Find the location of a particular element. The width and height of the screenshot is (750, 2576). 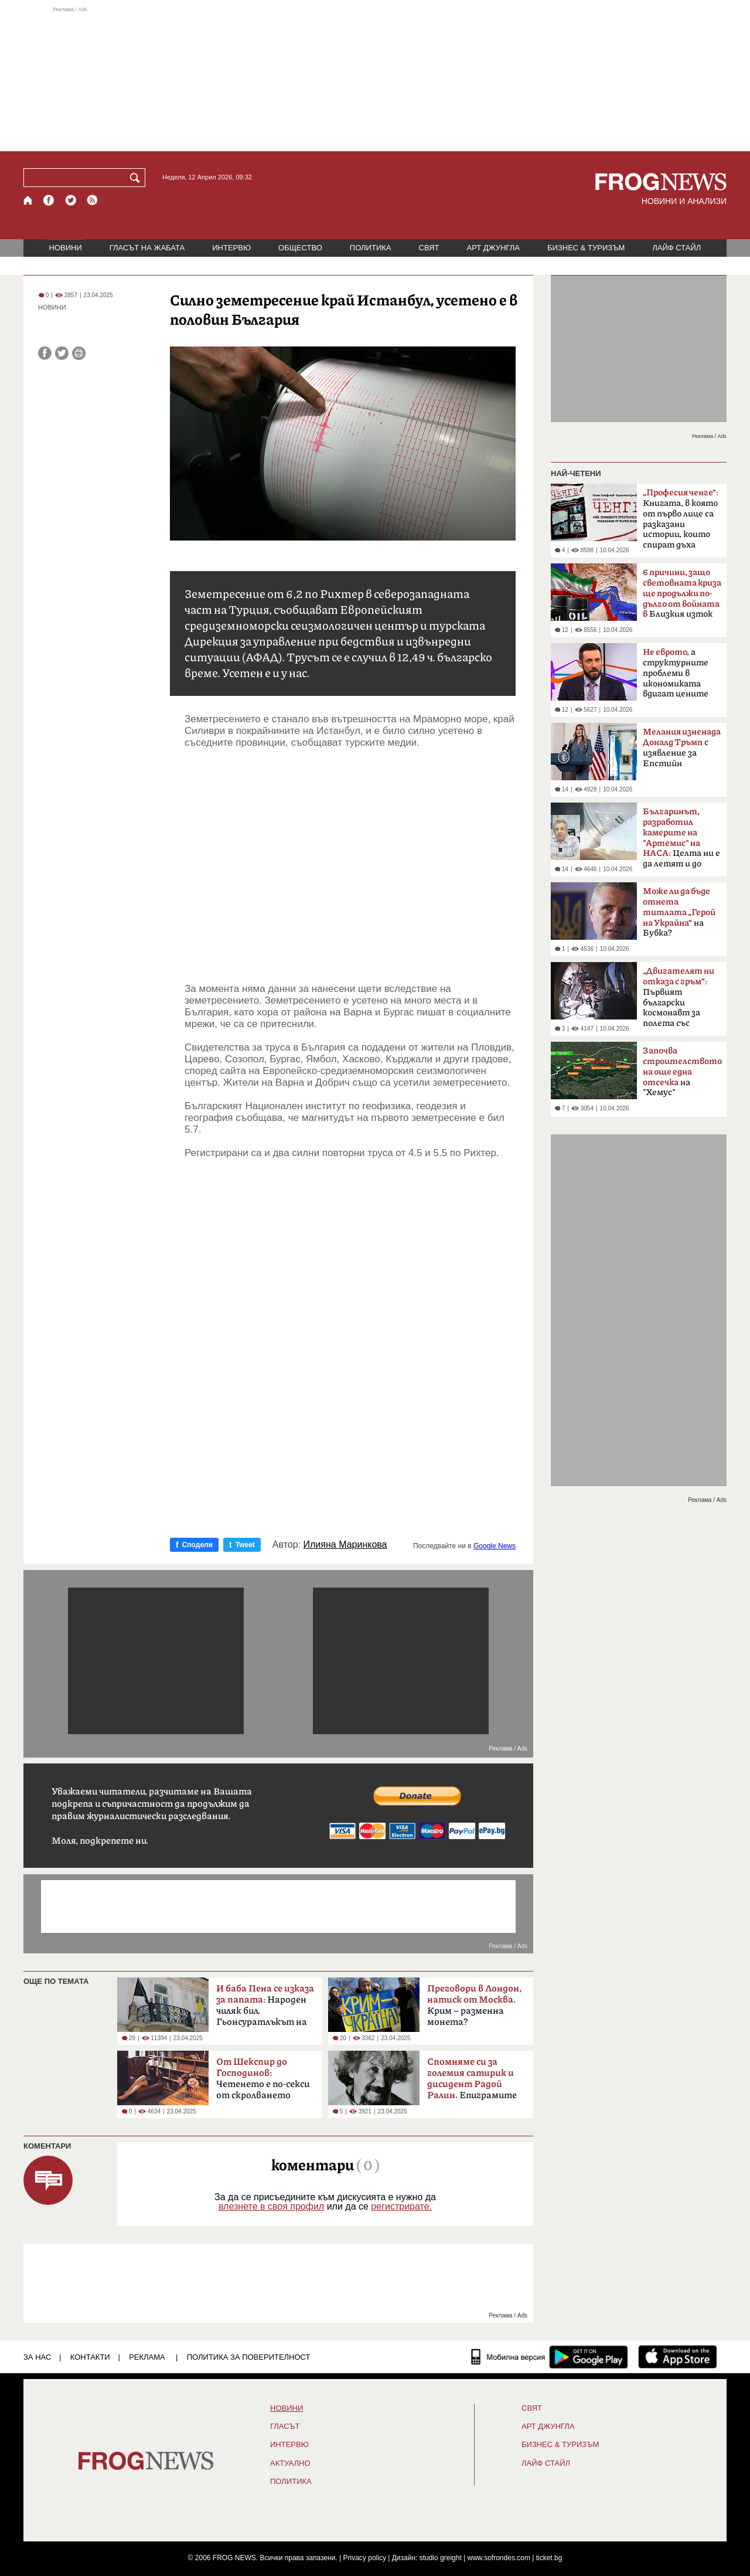

а структурните проблеми в икономиката вдигат цените is located at coordinates (675, 673).